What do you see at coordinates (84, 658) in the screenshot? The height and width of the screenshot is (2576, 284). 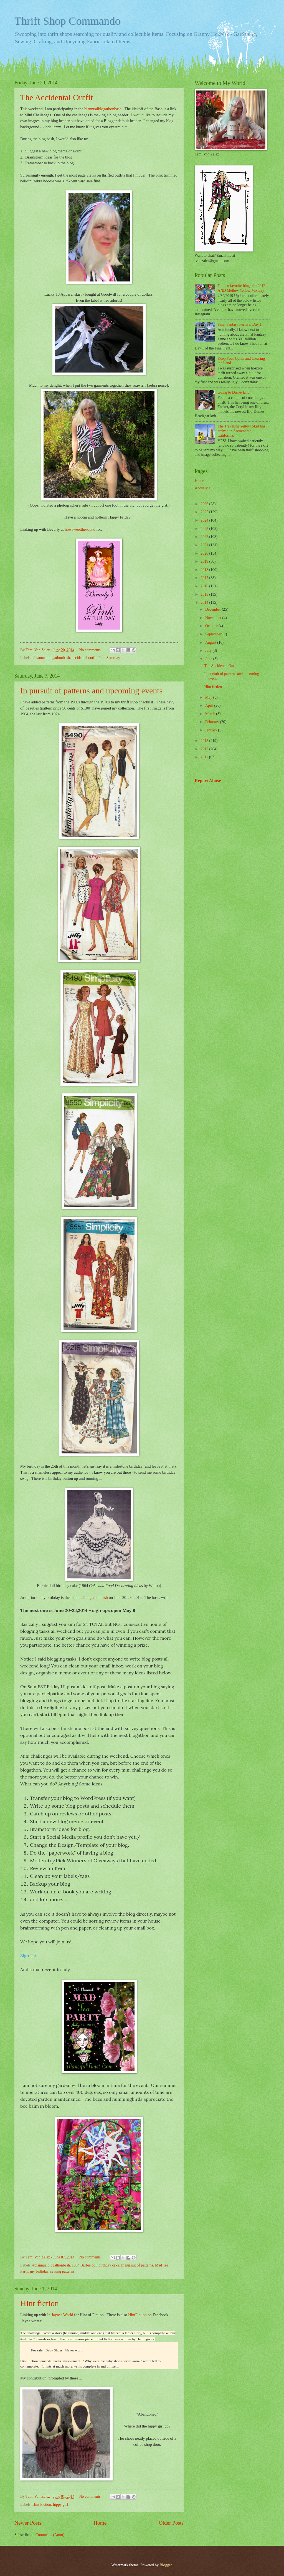 I see `accidental outfit` at bounding box center [84, 658].